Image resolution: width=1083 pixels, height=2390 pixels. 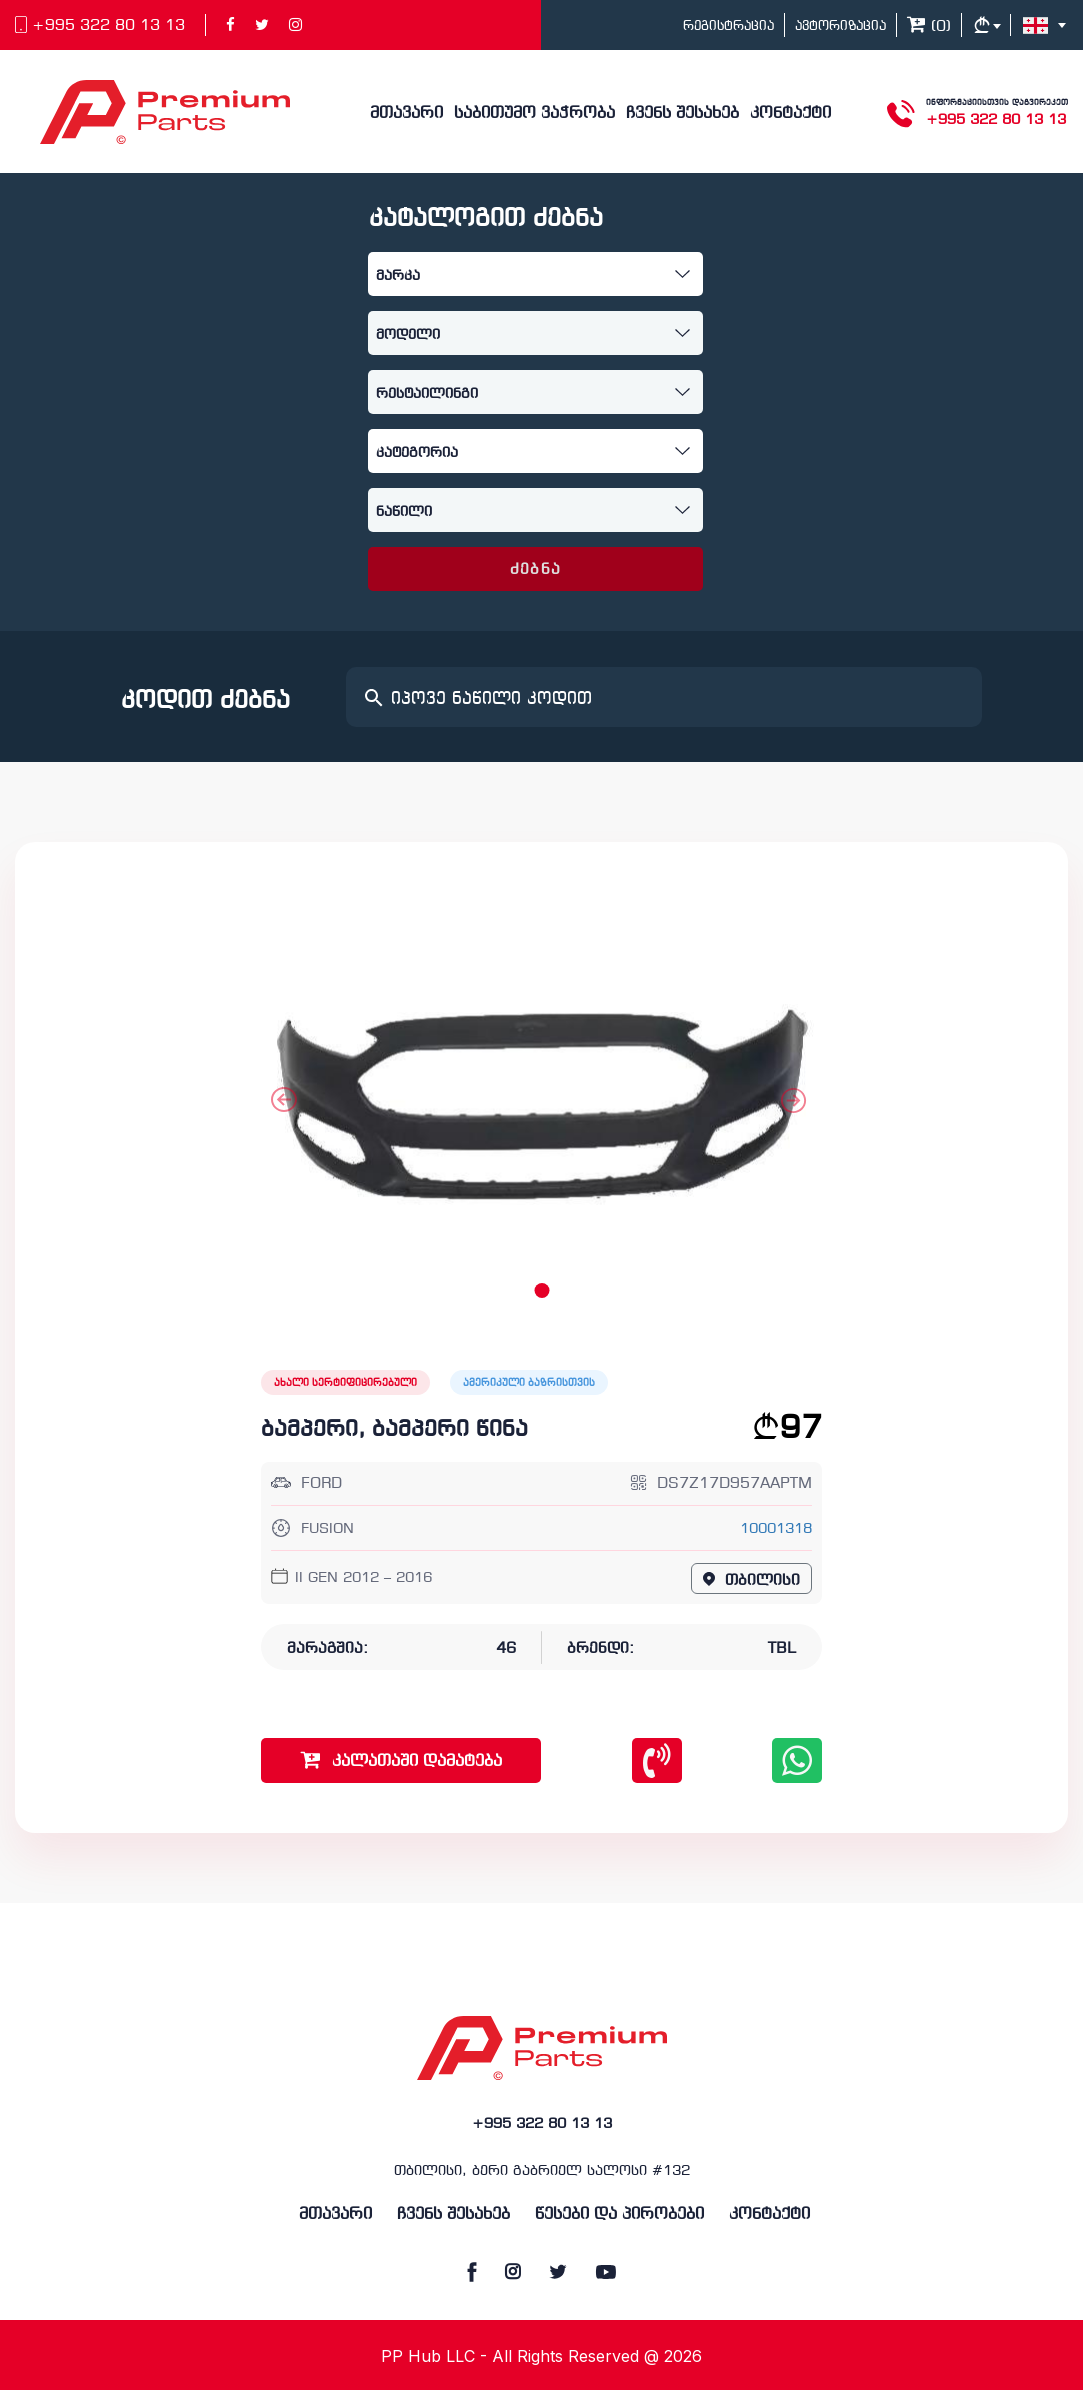 What do you see at coordinates (682, 113) in the screenshot?
I see `ჩვენს შესახებ` at bounding box center [682, 113].